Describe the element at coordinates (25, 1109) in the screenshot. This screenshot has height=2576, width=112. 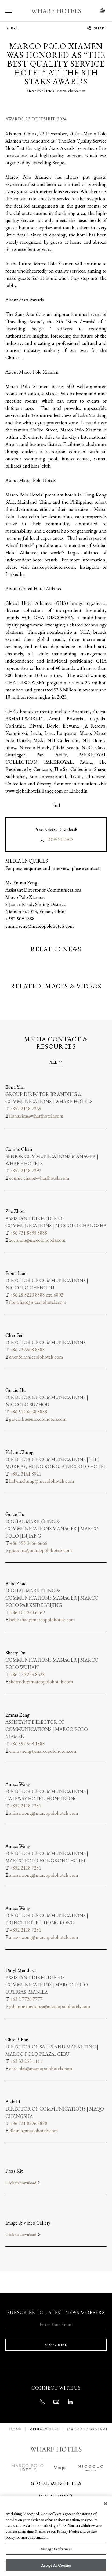
I see `+852 2118 7265` at that location.